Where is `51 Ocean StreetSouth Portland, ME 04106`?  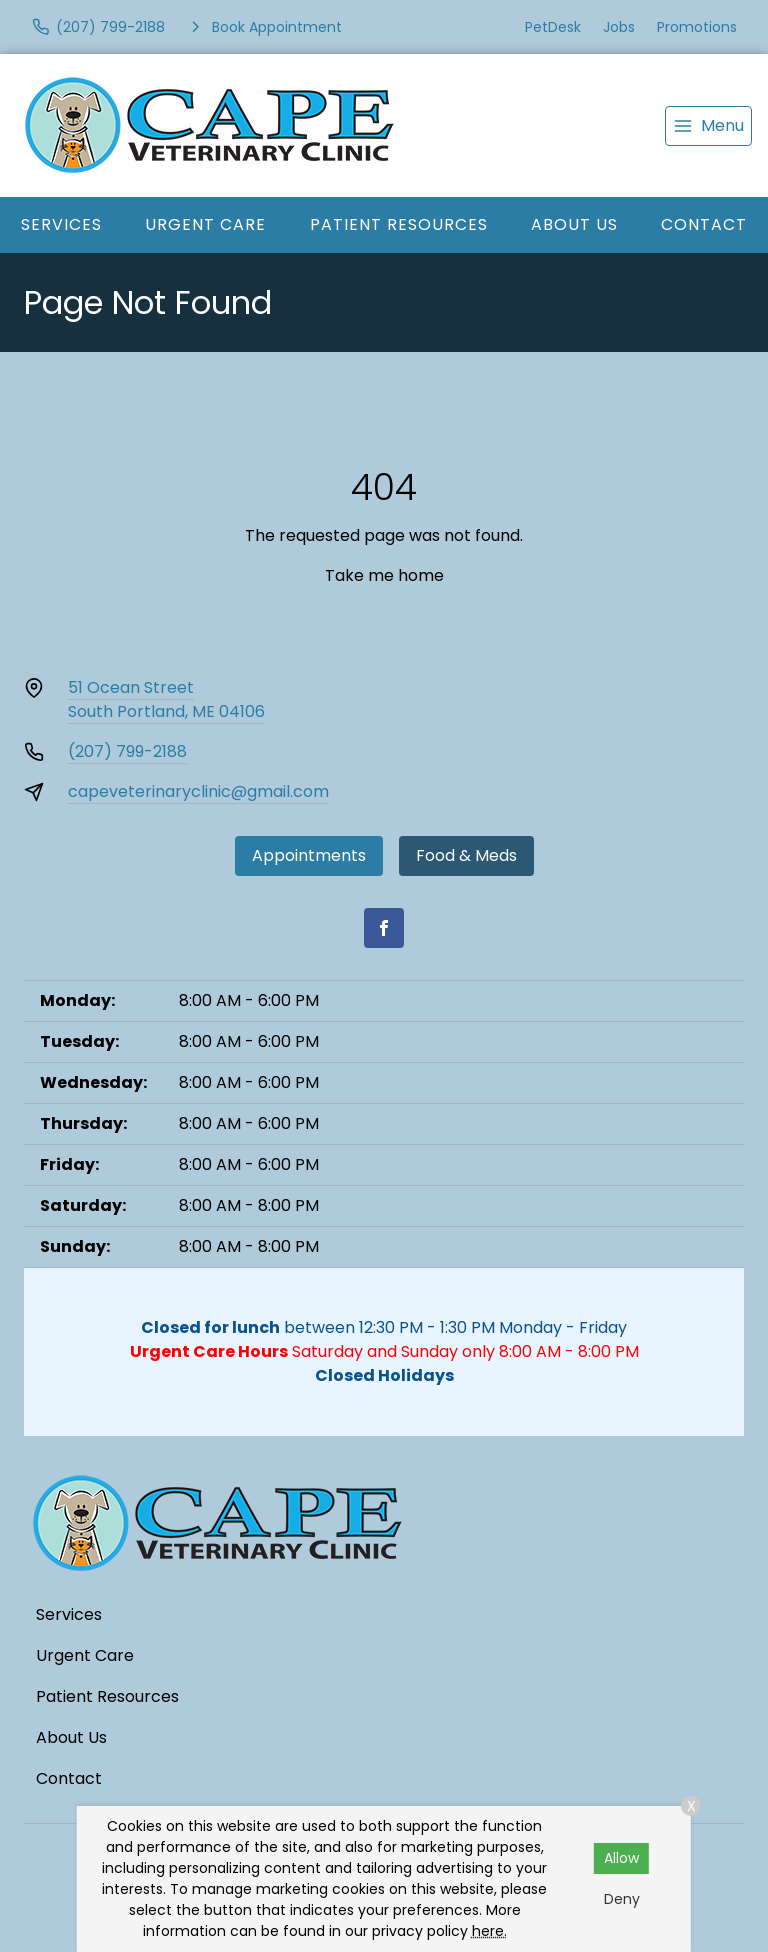 51 Ocean StreetSouth Portland, ME 04106 is located at coordinates (166, 699).